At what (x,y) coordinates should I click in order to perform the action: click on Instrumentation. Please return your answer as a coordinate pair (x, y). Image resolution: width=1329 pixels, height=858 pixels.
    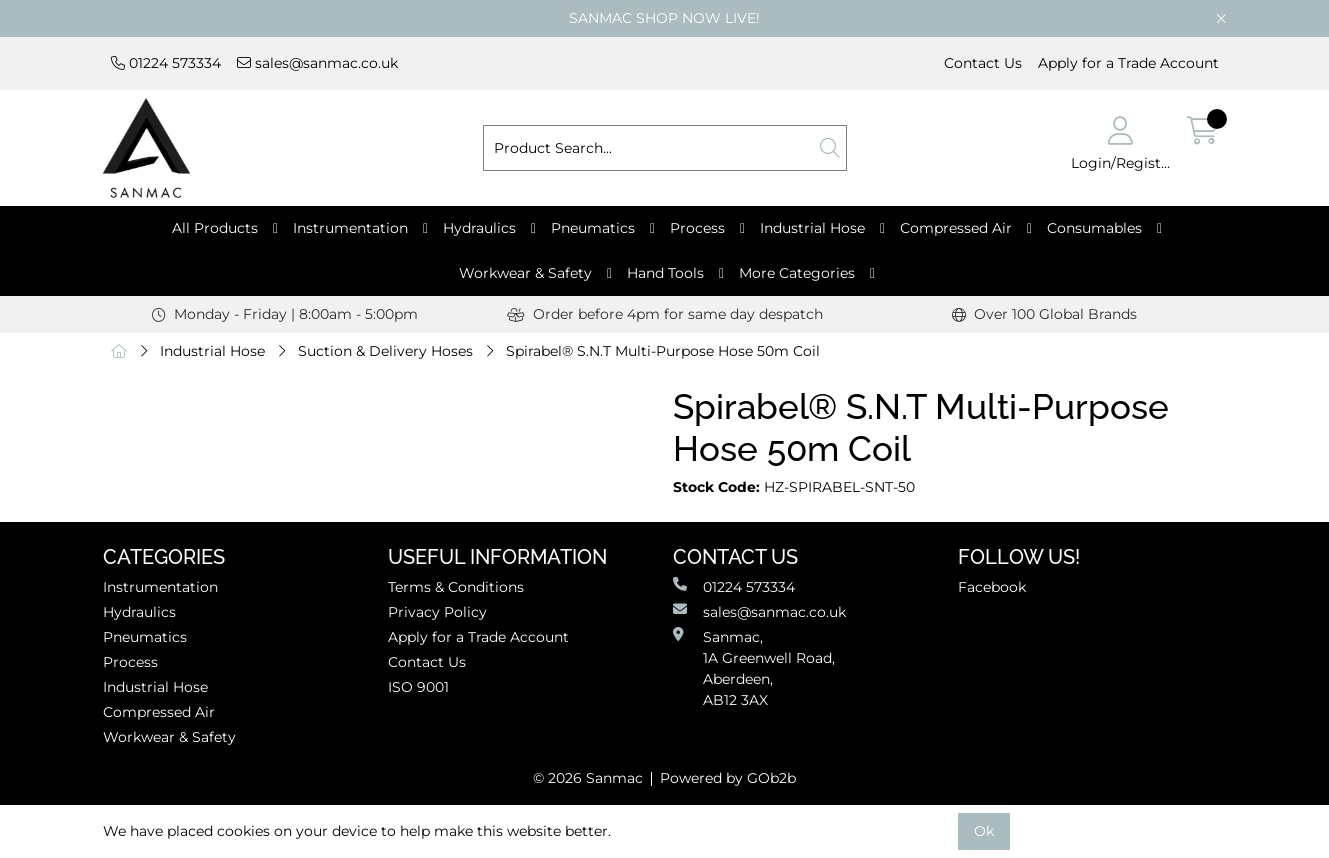
    Looking at the image, I should click on (350, 228).